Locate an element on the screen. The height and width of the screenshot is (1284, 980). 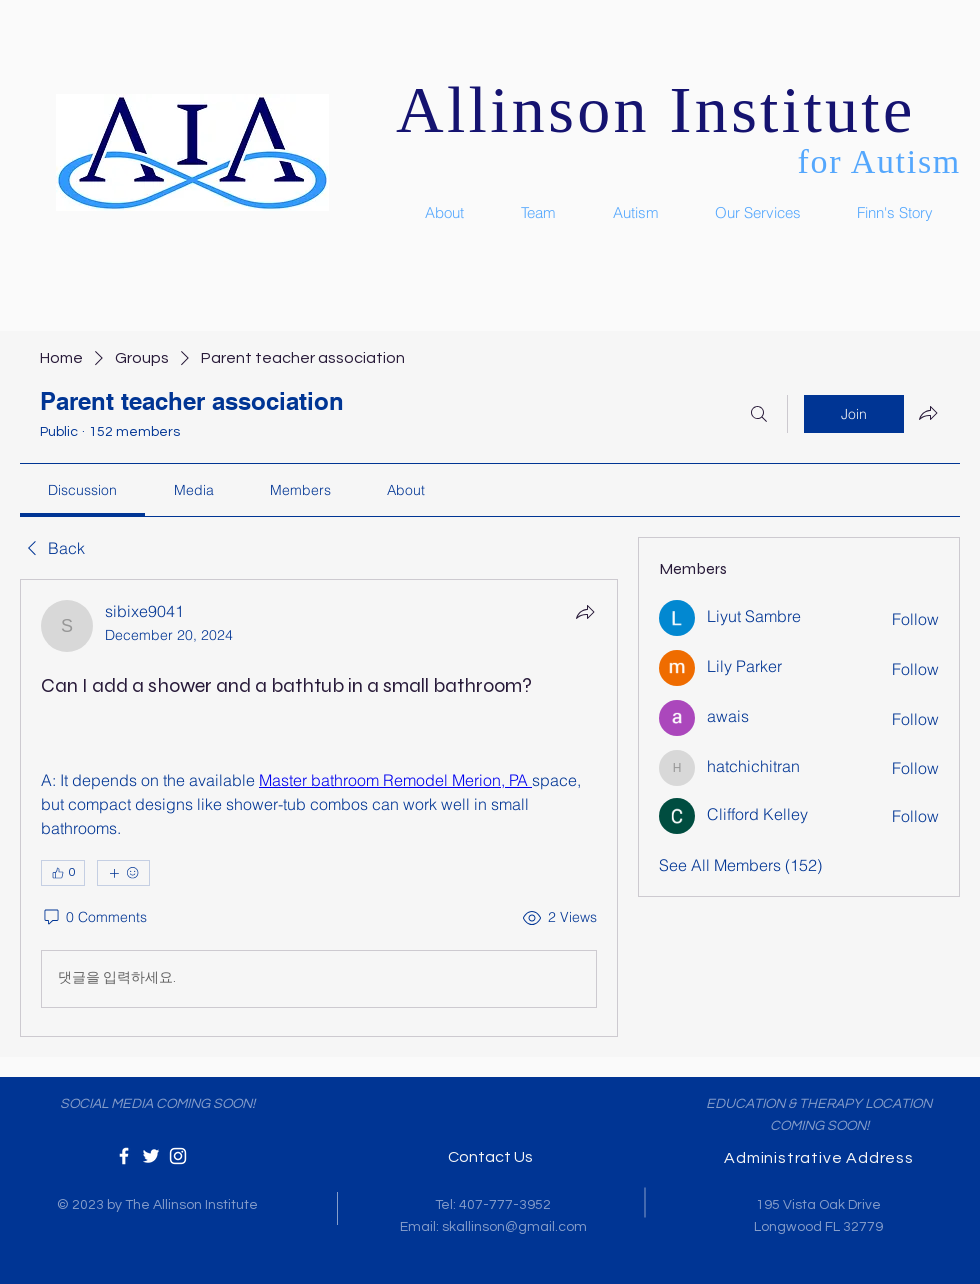
[Share] is located at coordinates (585, 612).